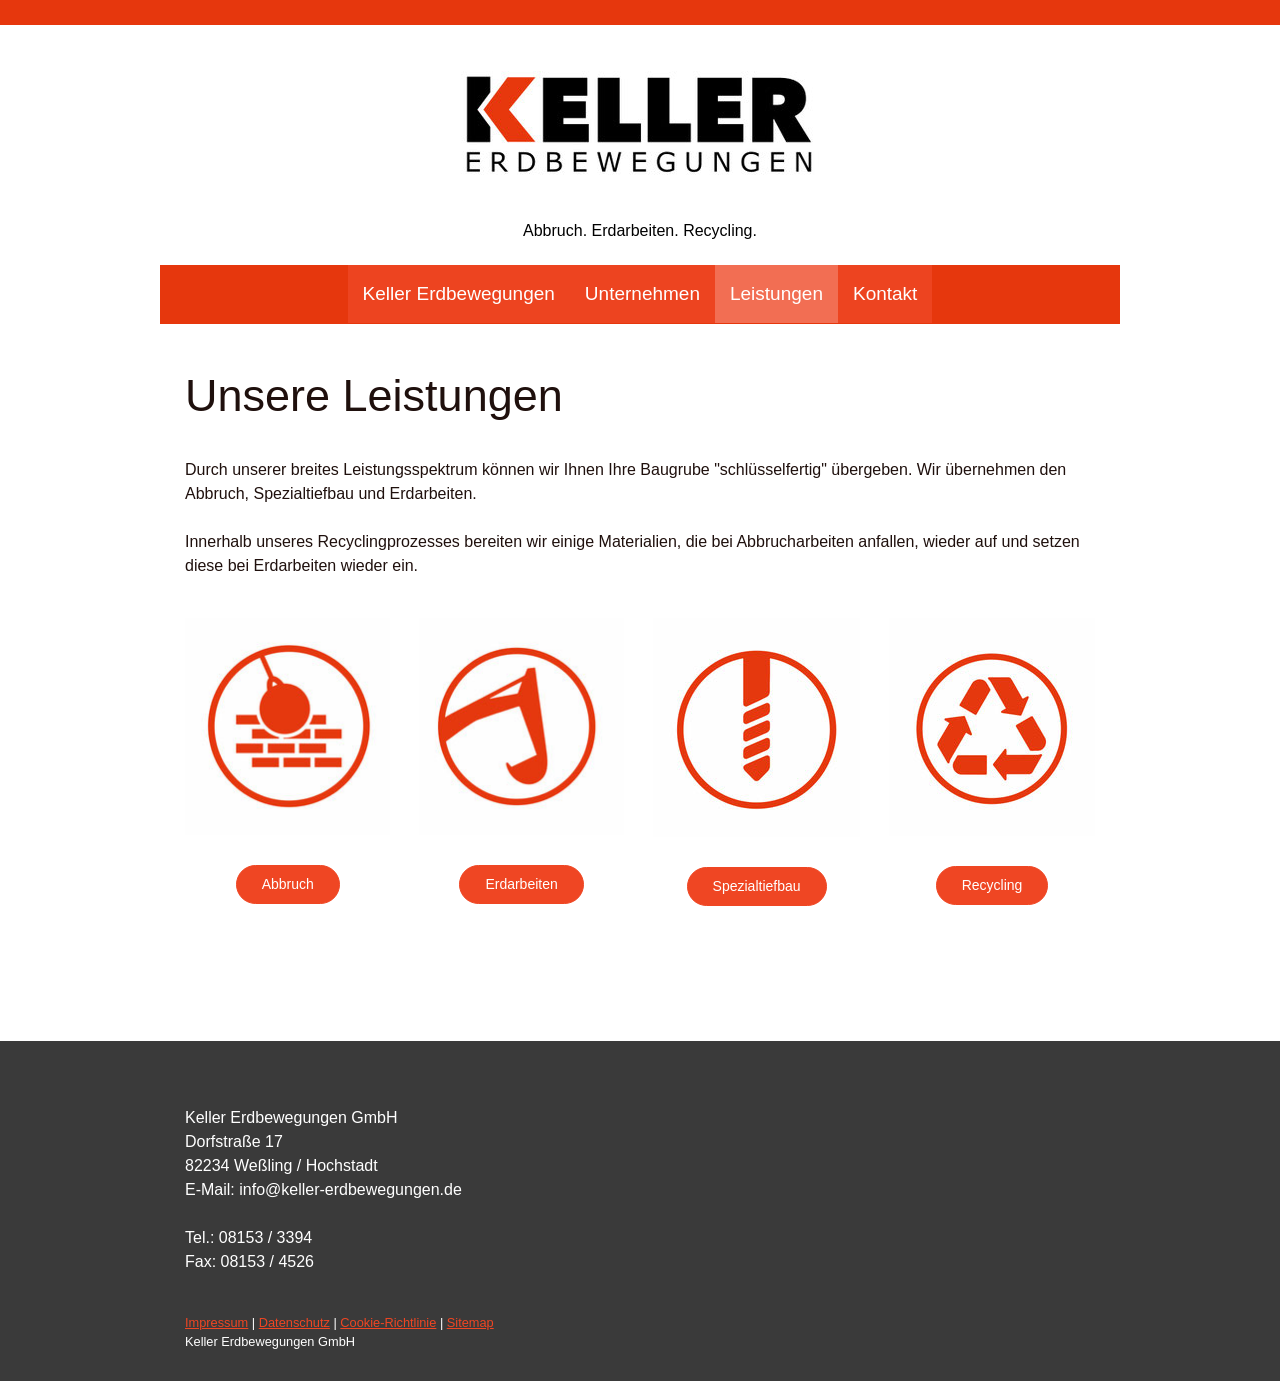 Image resolution: width=1280 pixels, height=1381 pixels. Describe the element at coordinates (216, 1322) in the screenshot. I see `Impressum` at that location.